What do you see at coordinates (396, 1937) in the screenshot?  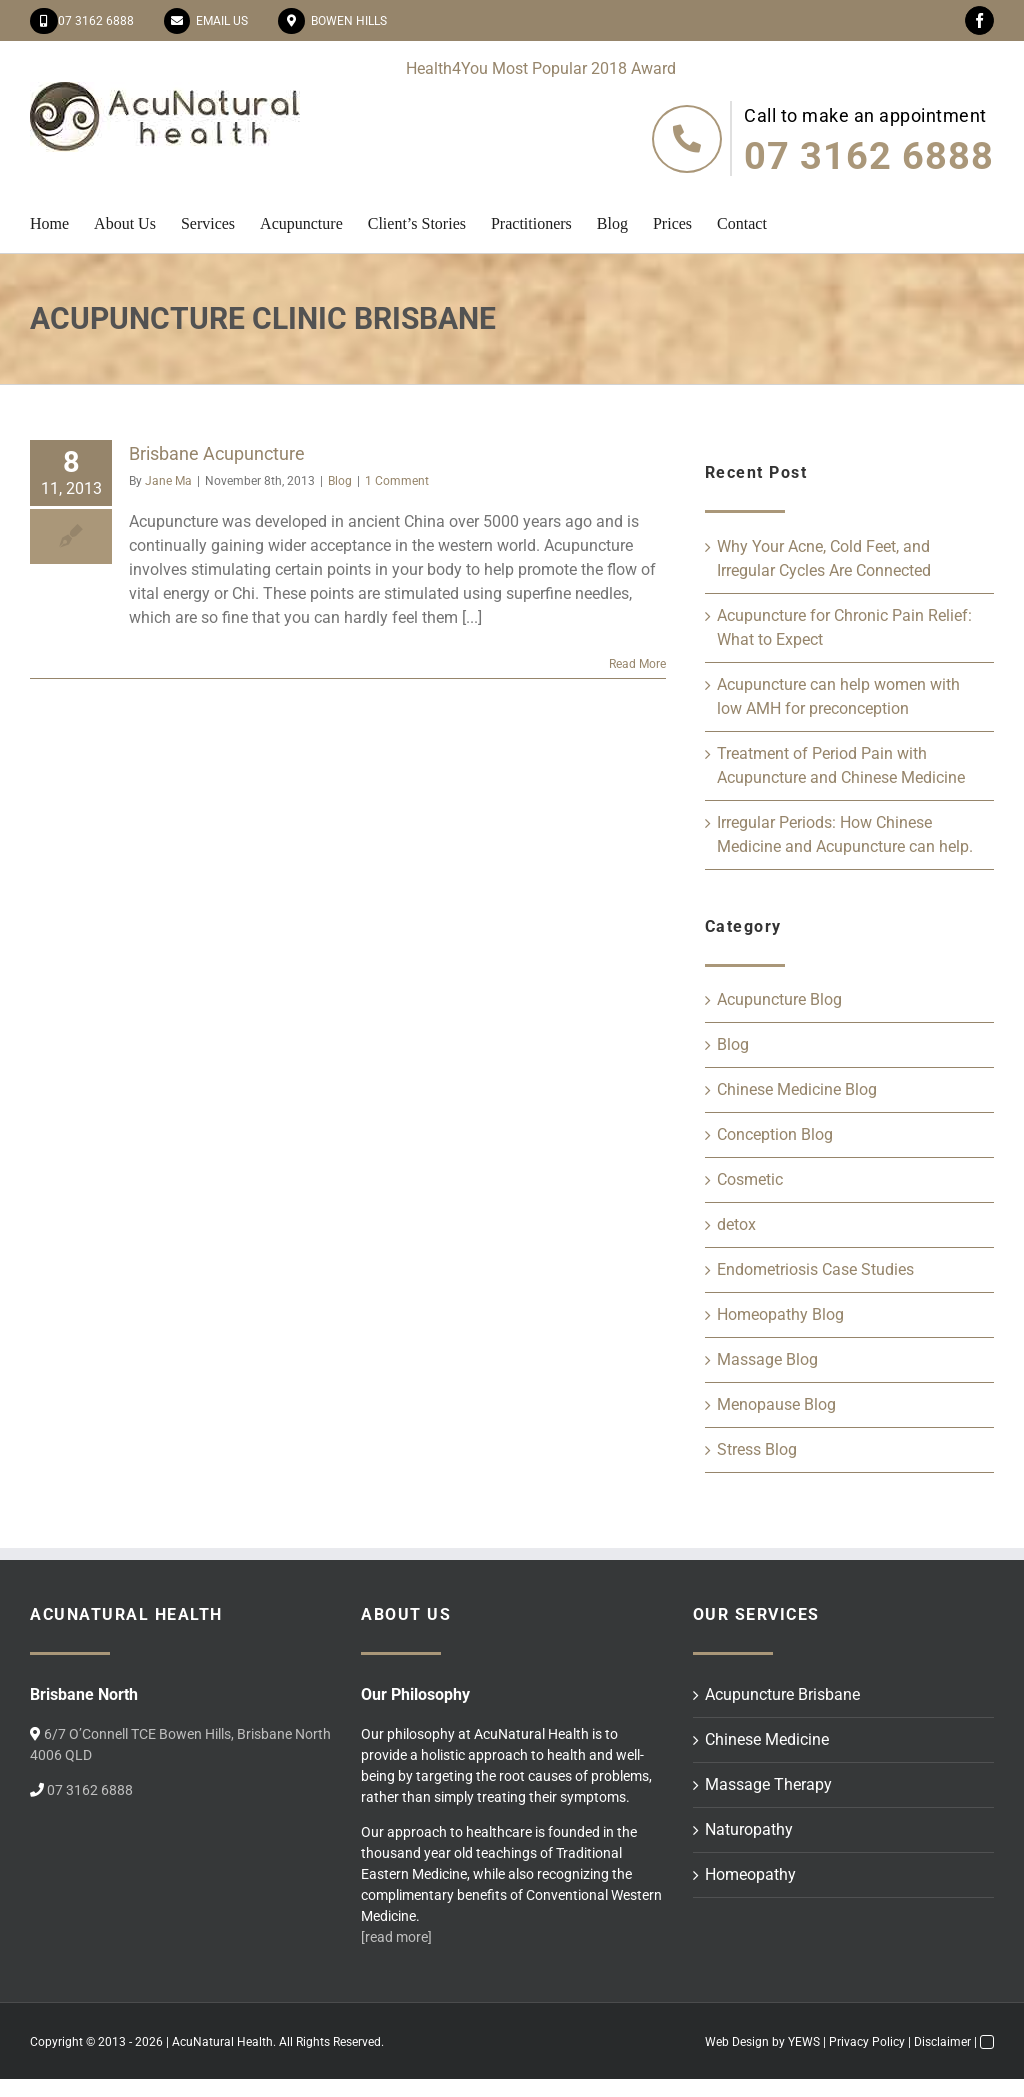 I see `[read more]` at bounding box center [396, 1937].